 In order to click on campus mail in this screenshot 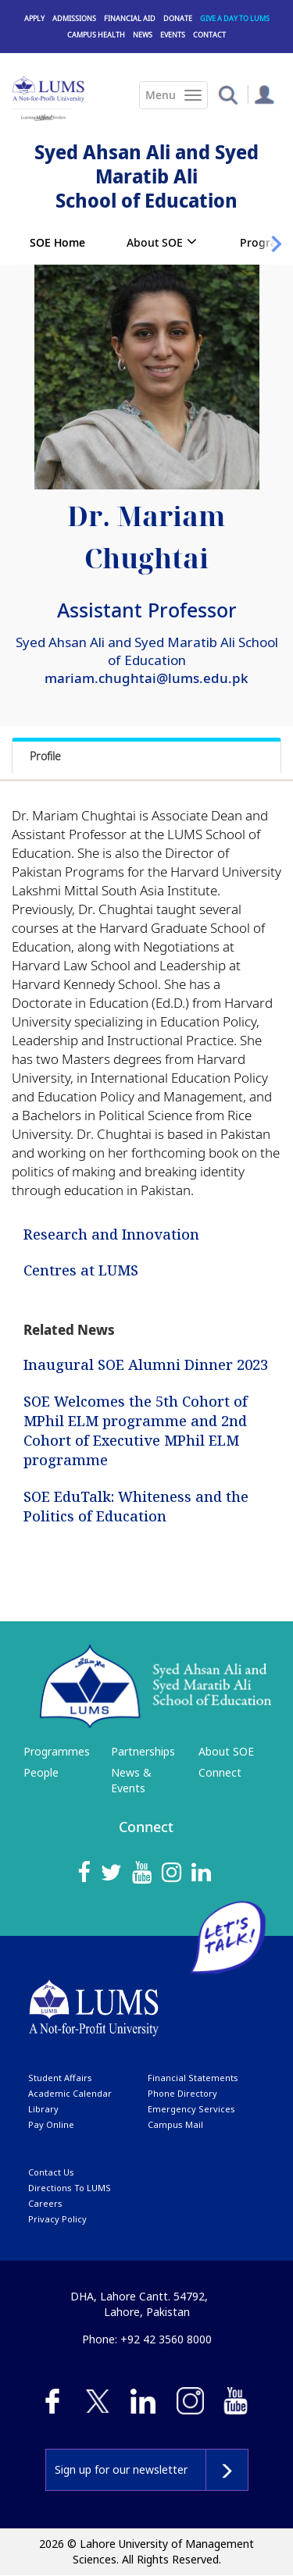, I will do `click(175, 2124)`.